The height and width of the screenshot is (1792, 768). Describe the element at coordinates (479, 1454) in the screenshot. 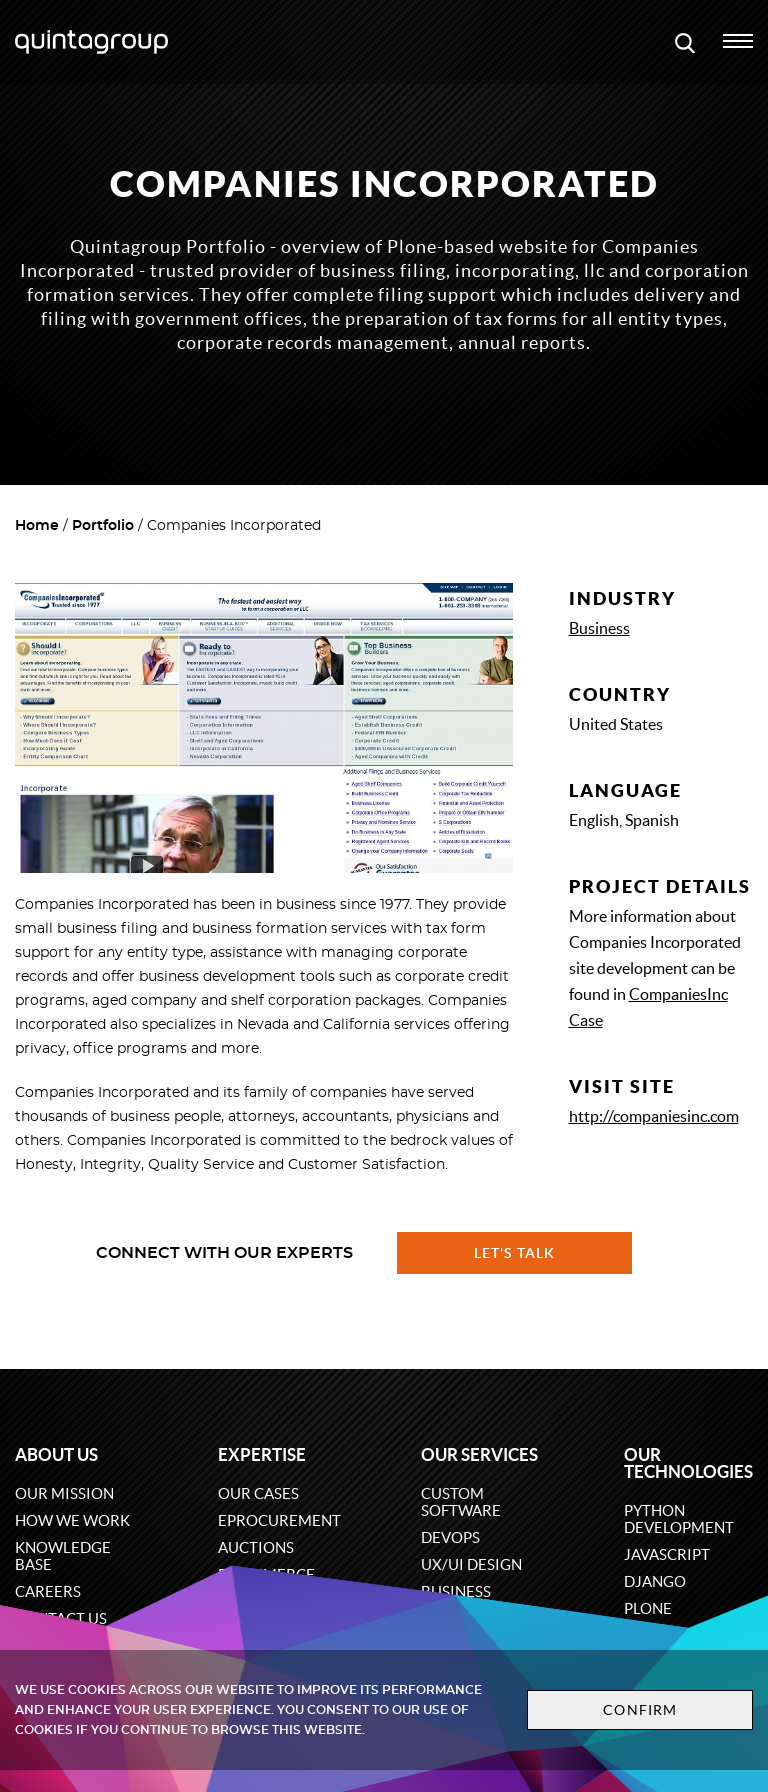

I see `Our services` at that location.